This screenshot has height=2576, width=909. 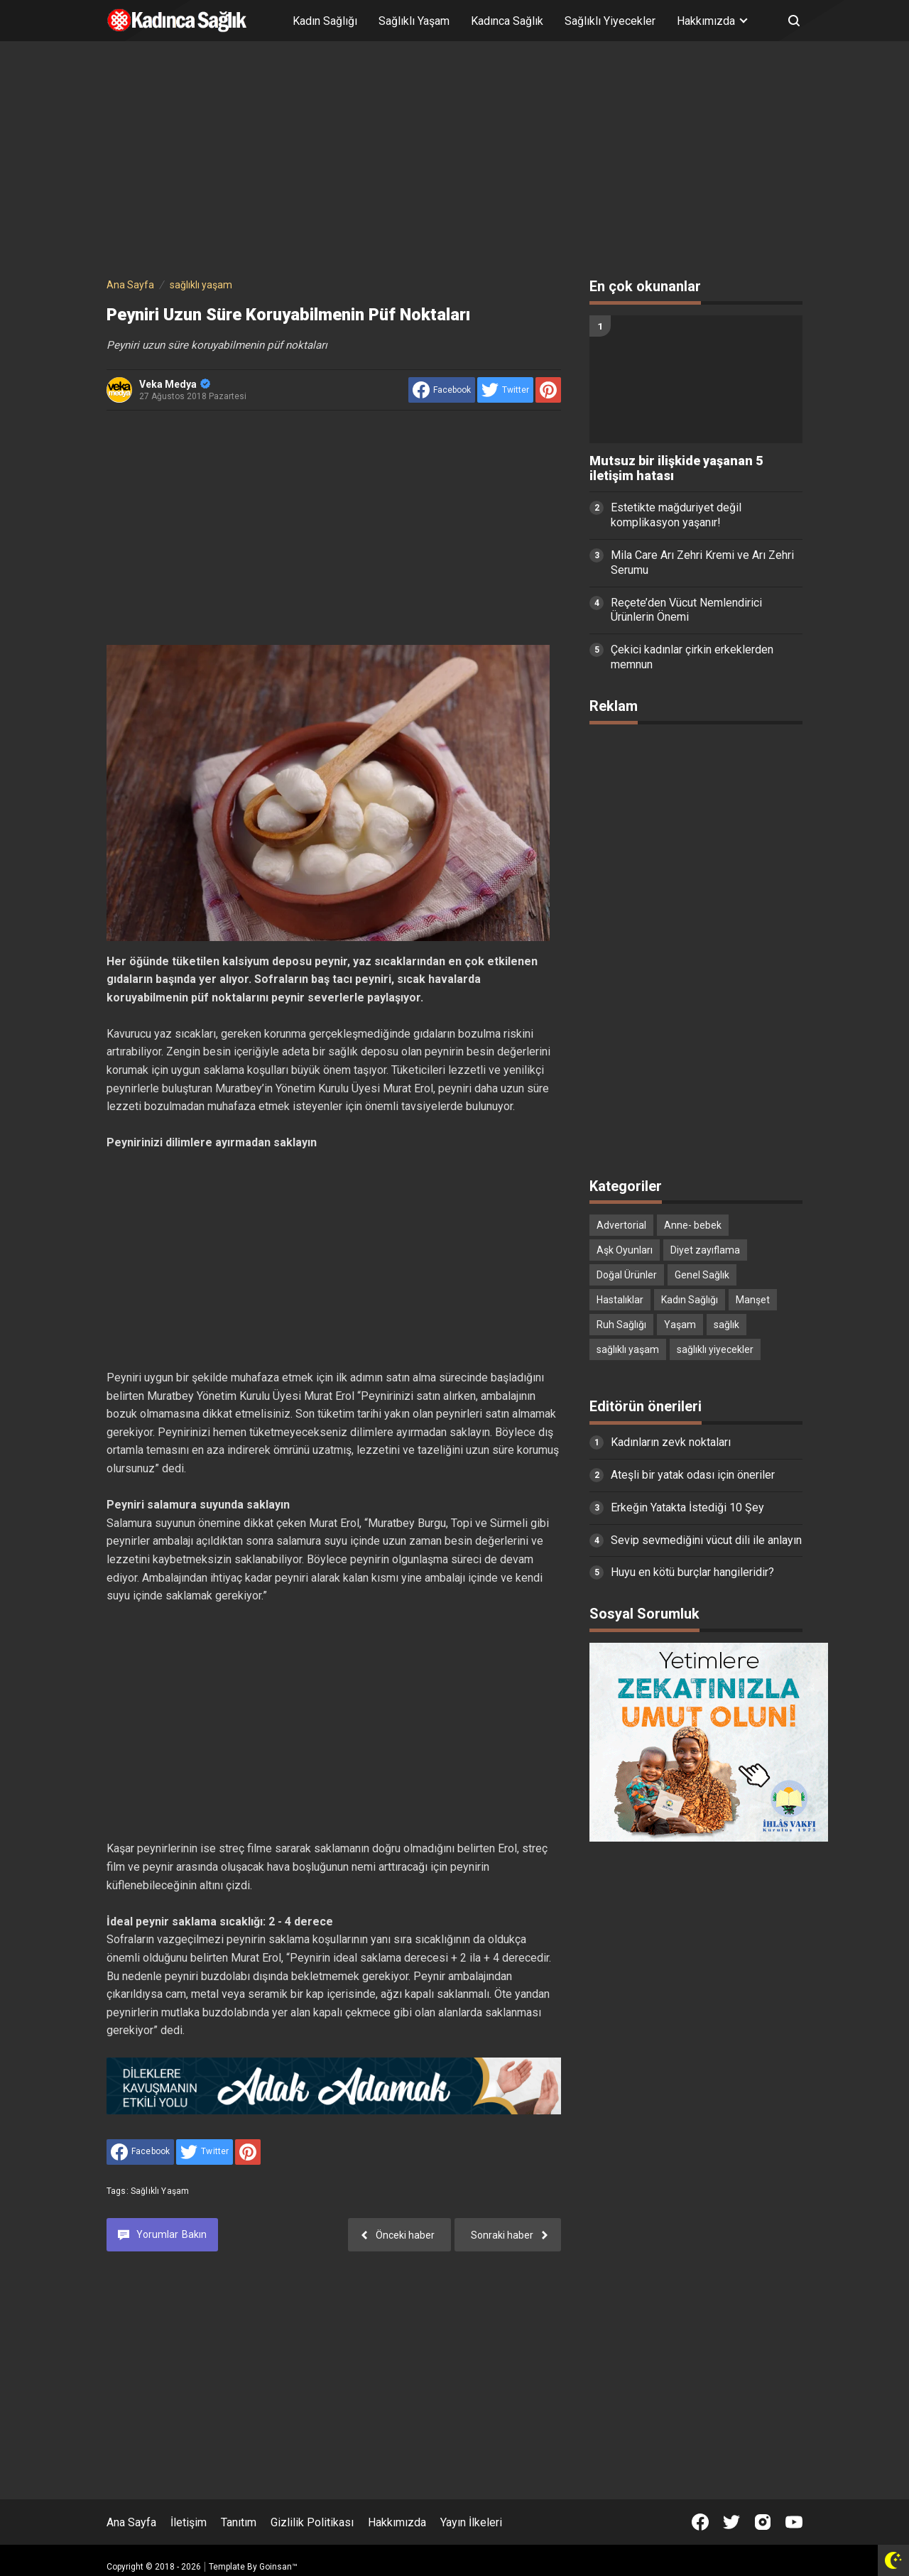 What do you see at coordinates (548, 390) in the screenshot?
I see `[share to Pinterest]` at bounding box center [548, 390].